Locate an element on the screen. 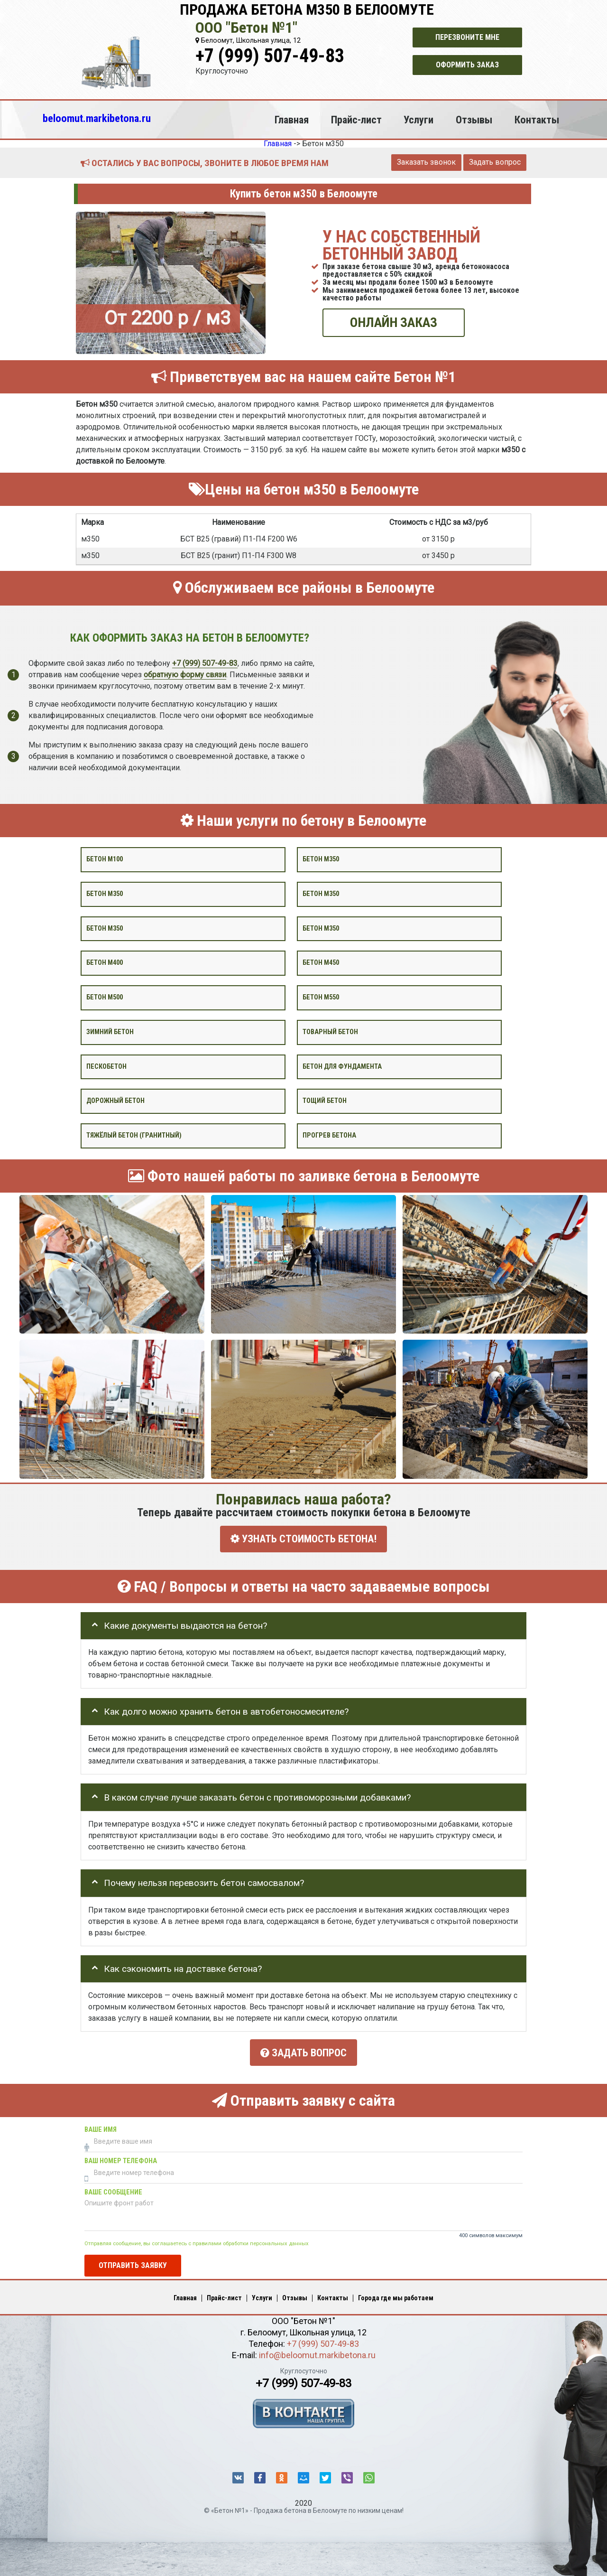 This screenshot has width=607, height=2576. Задать вопрос is located at coordinates (495, 162).